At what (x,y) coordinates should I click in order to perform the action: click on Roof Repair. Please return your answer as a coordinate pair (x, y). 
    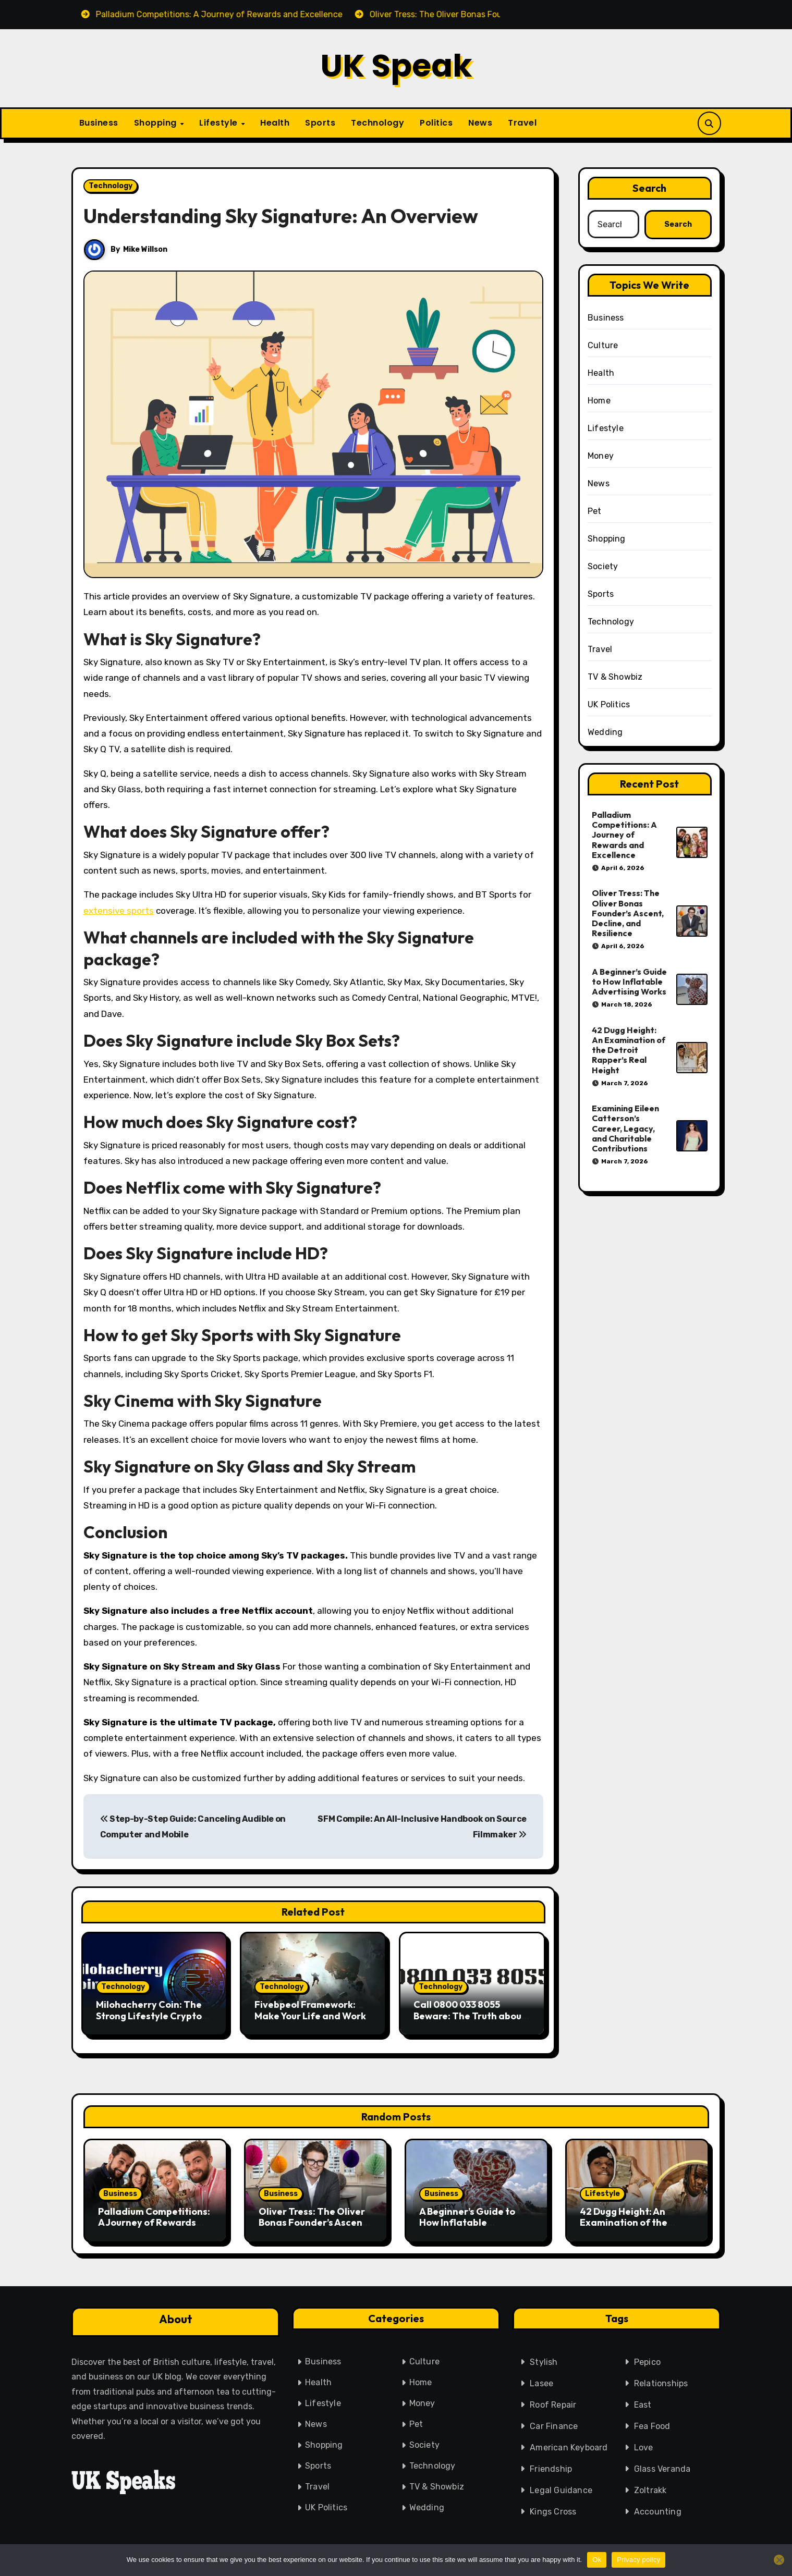
    Looking at the image, I should click on (553, 2400).